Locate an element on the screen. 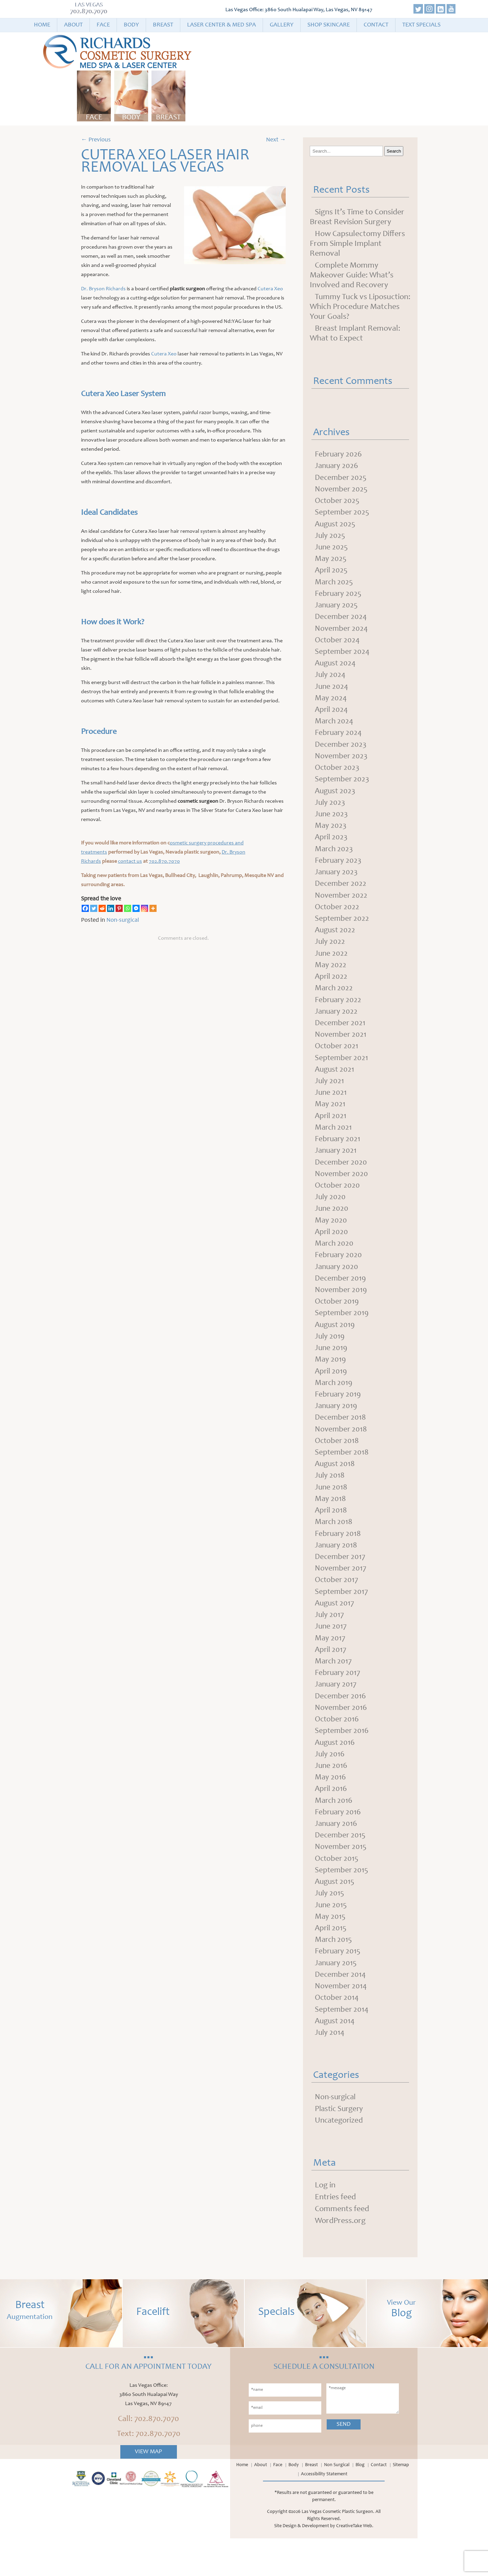 The height and width of the screenshot is (2576, 488). February 2015 is located at coordinates (338, 1986).